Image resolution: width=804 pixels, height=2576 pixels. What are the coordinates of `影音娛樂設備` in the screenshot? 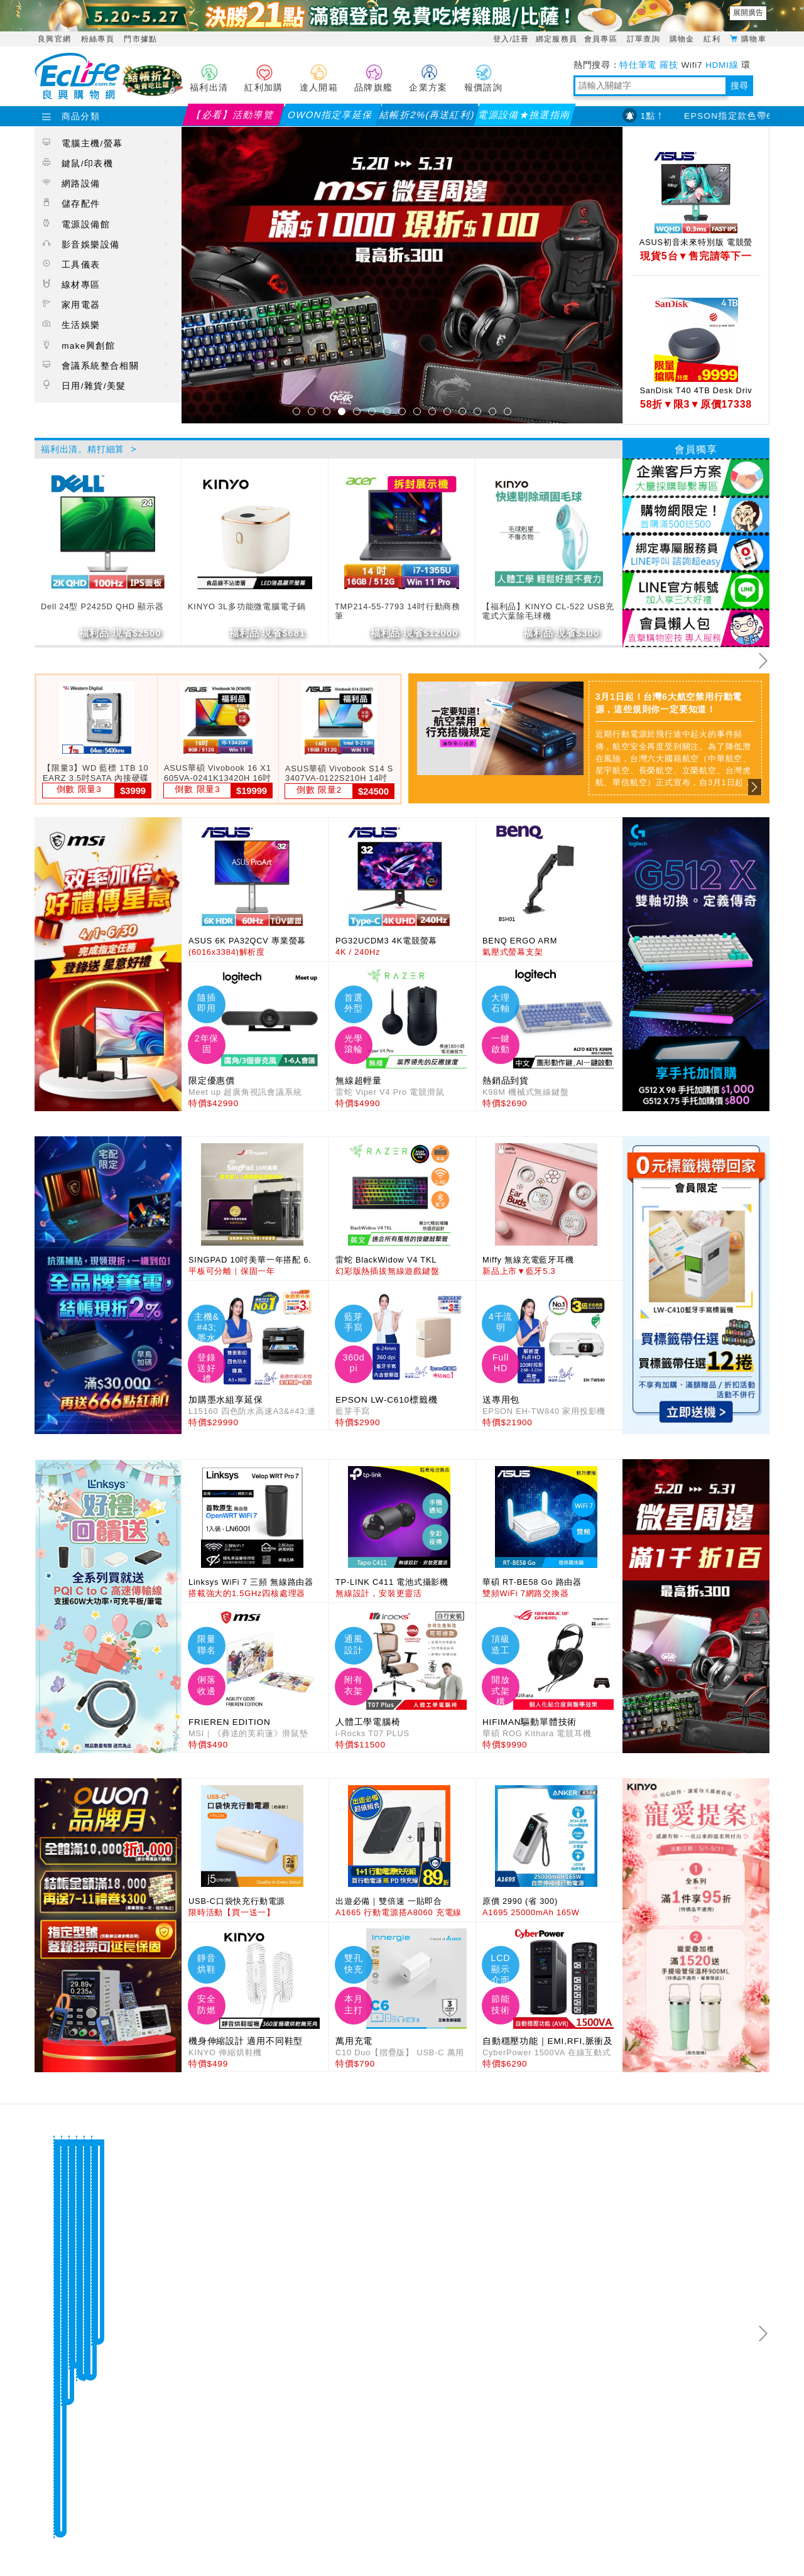 It's located at (105, 244).